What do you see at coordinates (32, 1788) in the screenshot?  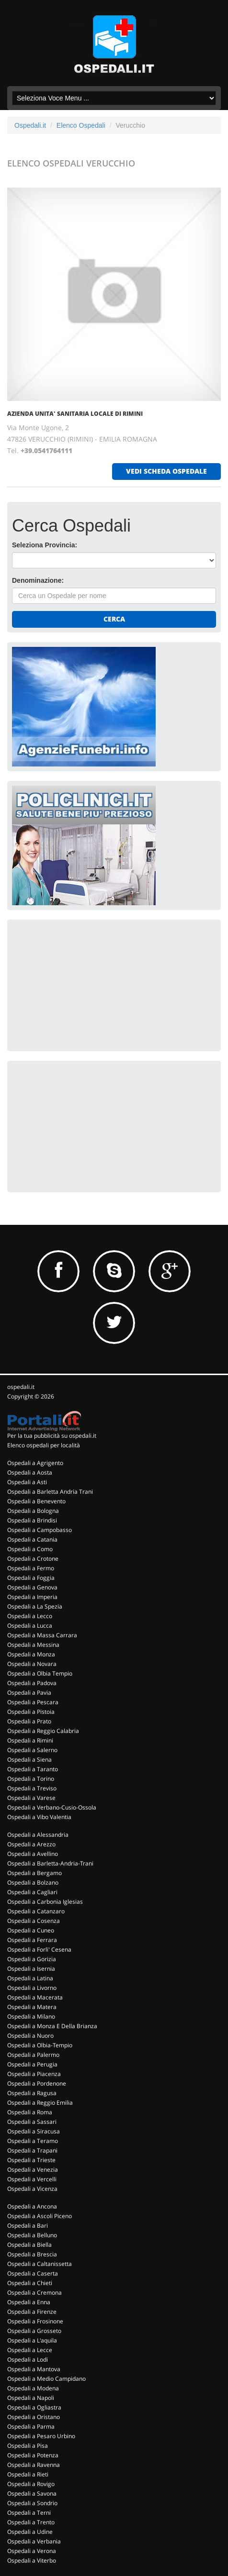 I see `Ospedali a Treviso` at bounding box center [32, 1788].